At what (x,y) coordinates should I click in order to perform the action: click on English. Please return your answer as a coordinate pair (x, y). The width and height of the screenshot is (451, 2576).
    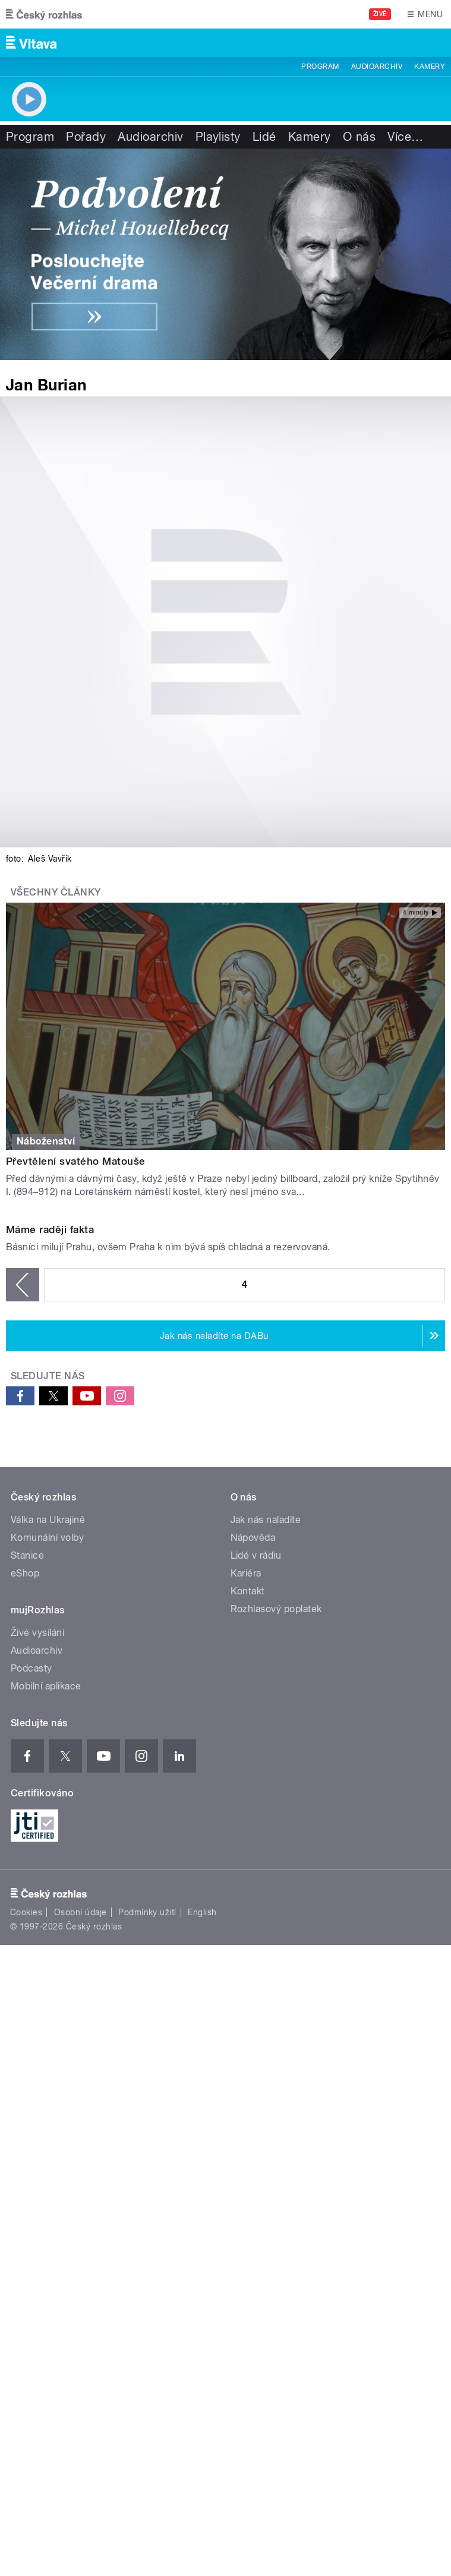
    Looking at the image, I should click on (202, 2159).